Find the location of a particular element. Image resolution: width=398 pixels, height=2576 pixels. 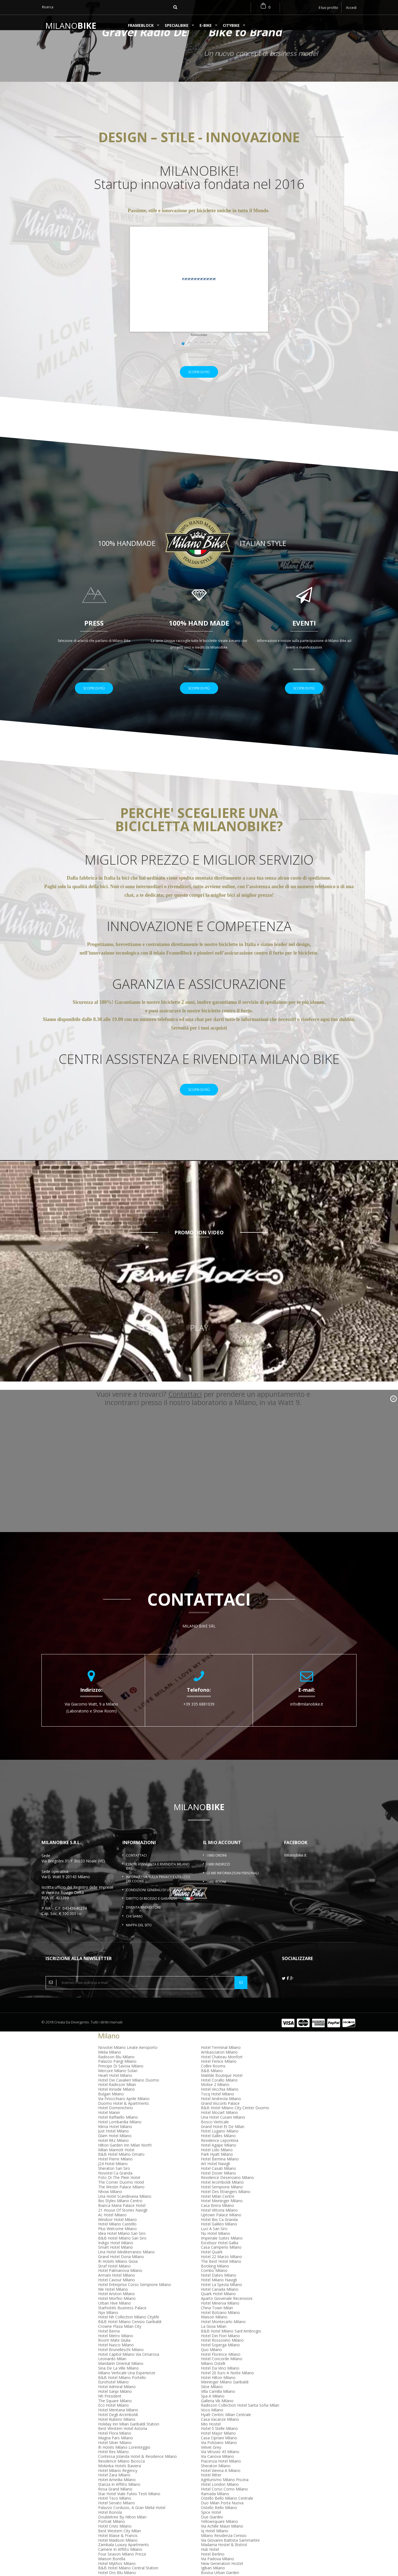

Milano Ostelli is located at coordinates (213, 2377).